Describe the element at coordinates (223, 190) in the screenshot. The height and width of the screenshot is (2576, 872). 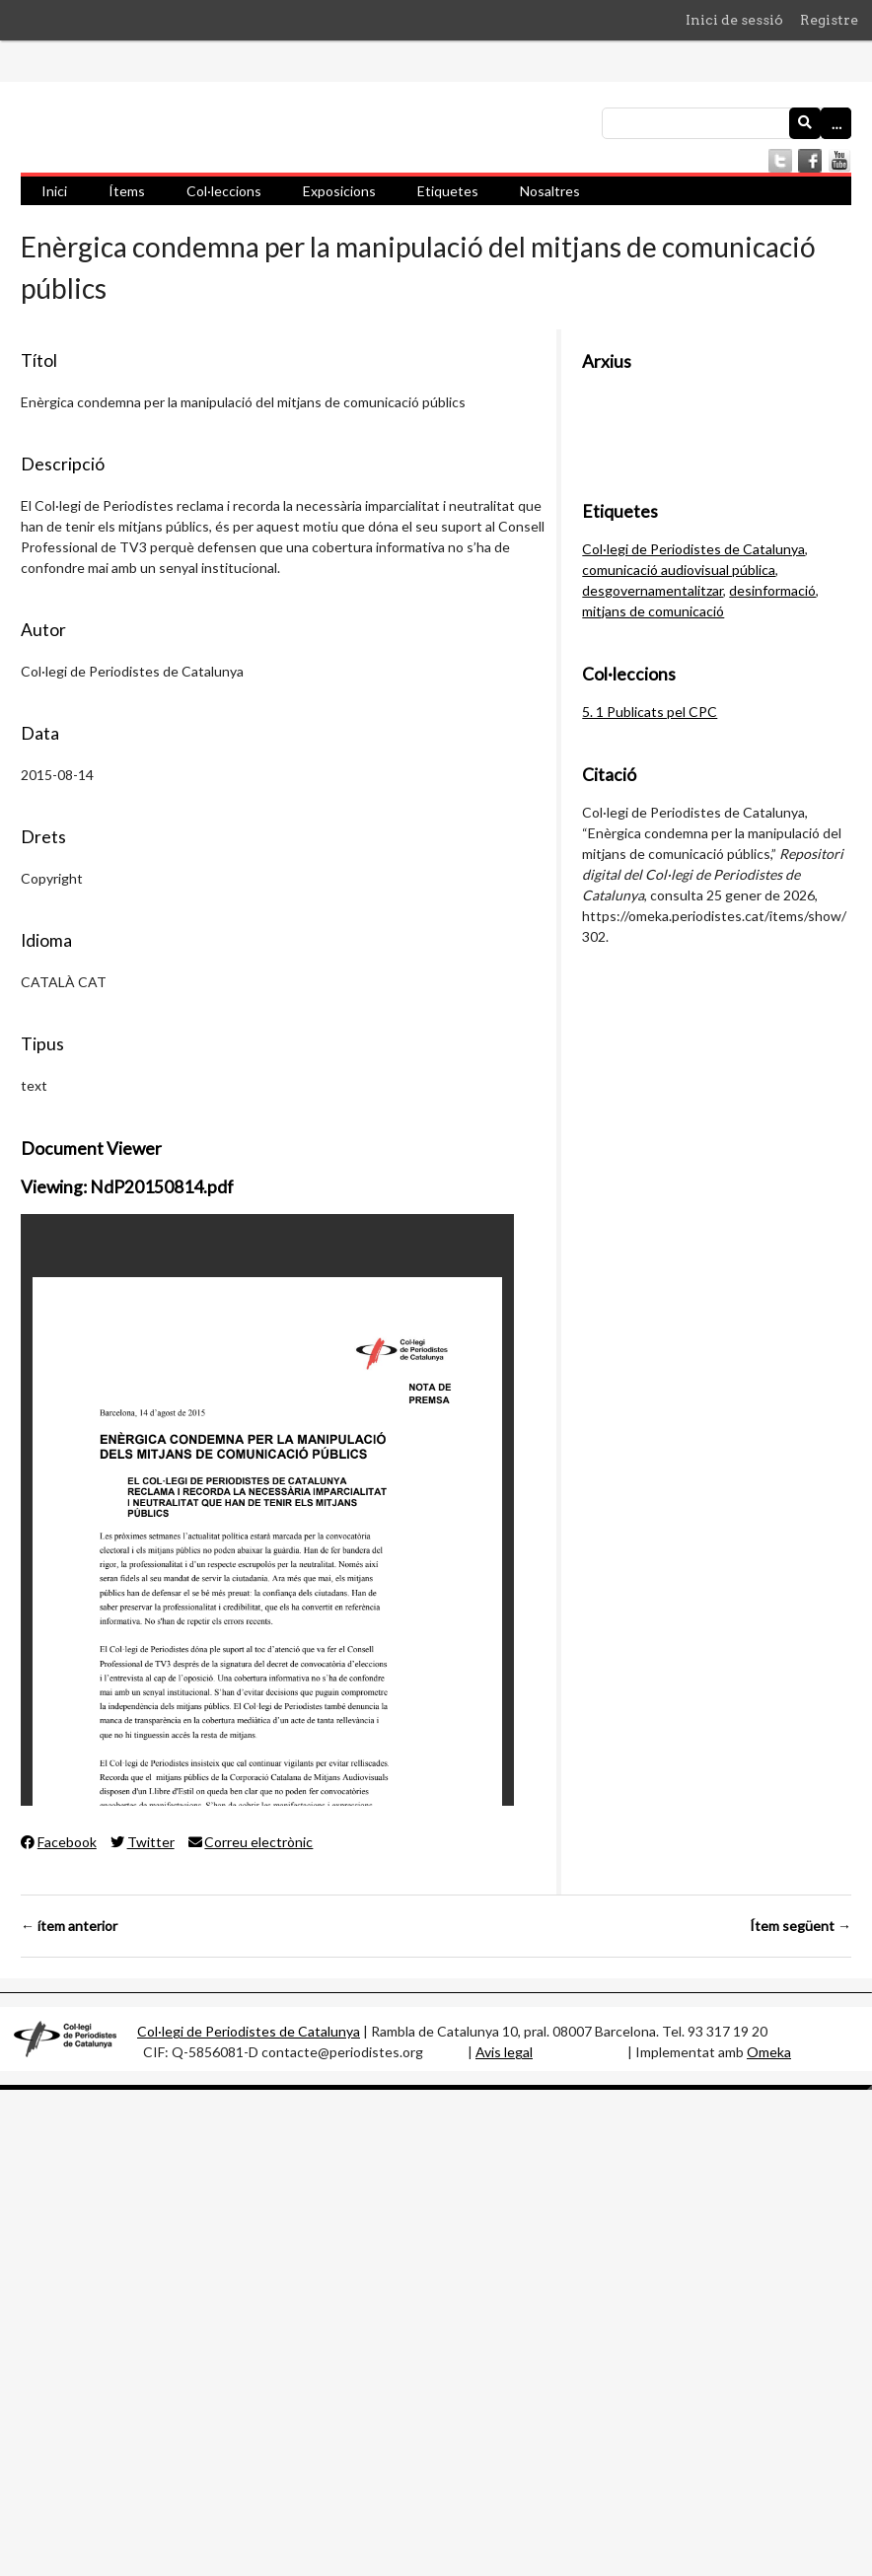
I see `Col·leccions` at that location.